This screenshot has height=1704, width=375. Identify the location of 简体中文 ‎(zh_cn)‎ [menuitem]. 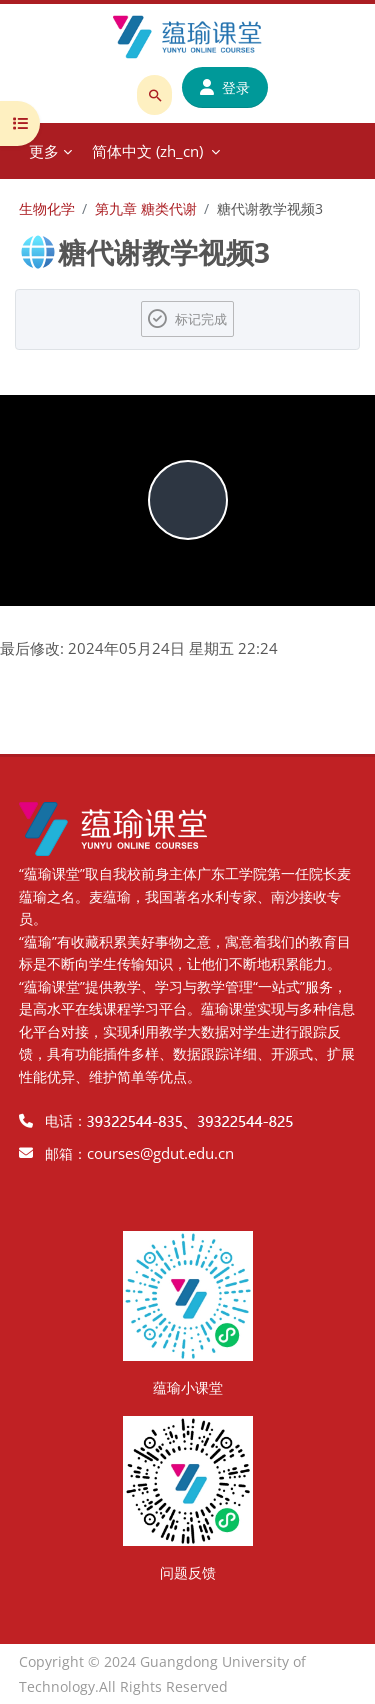
(147, 151).